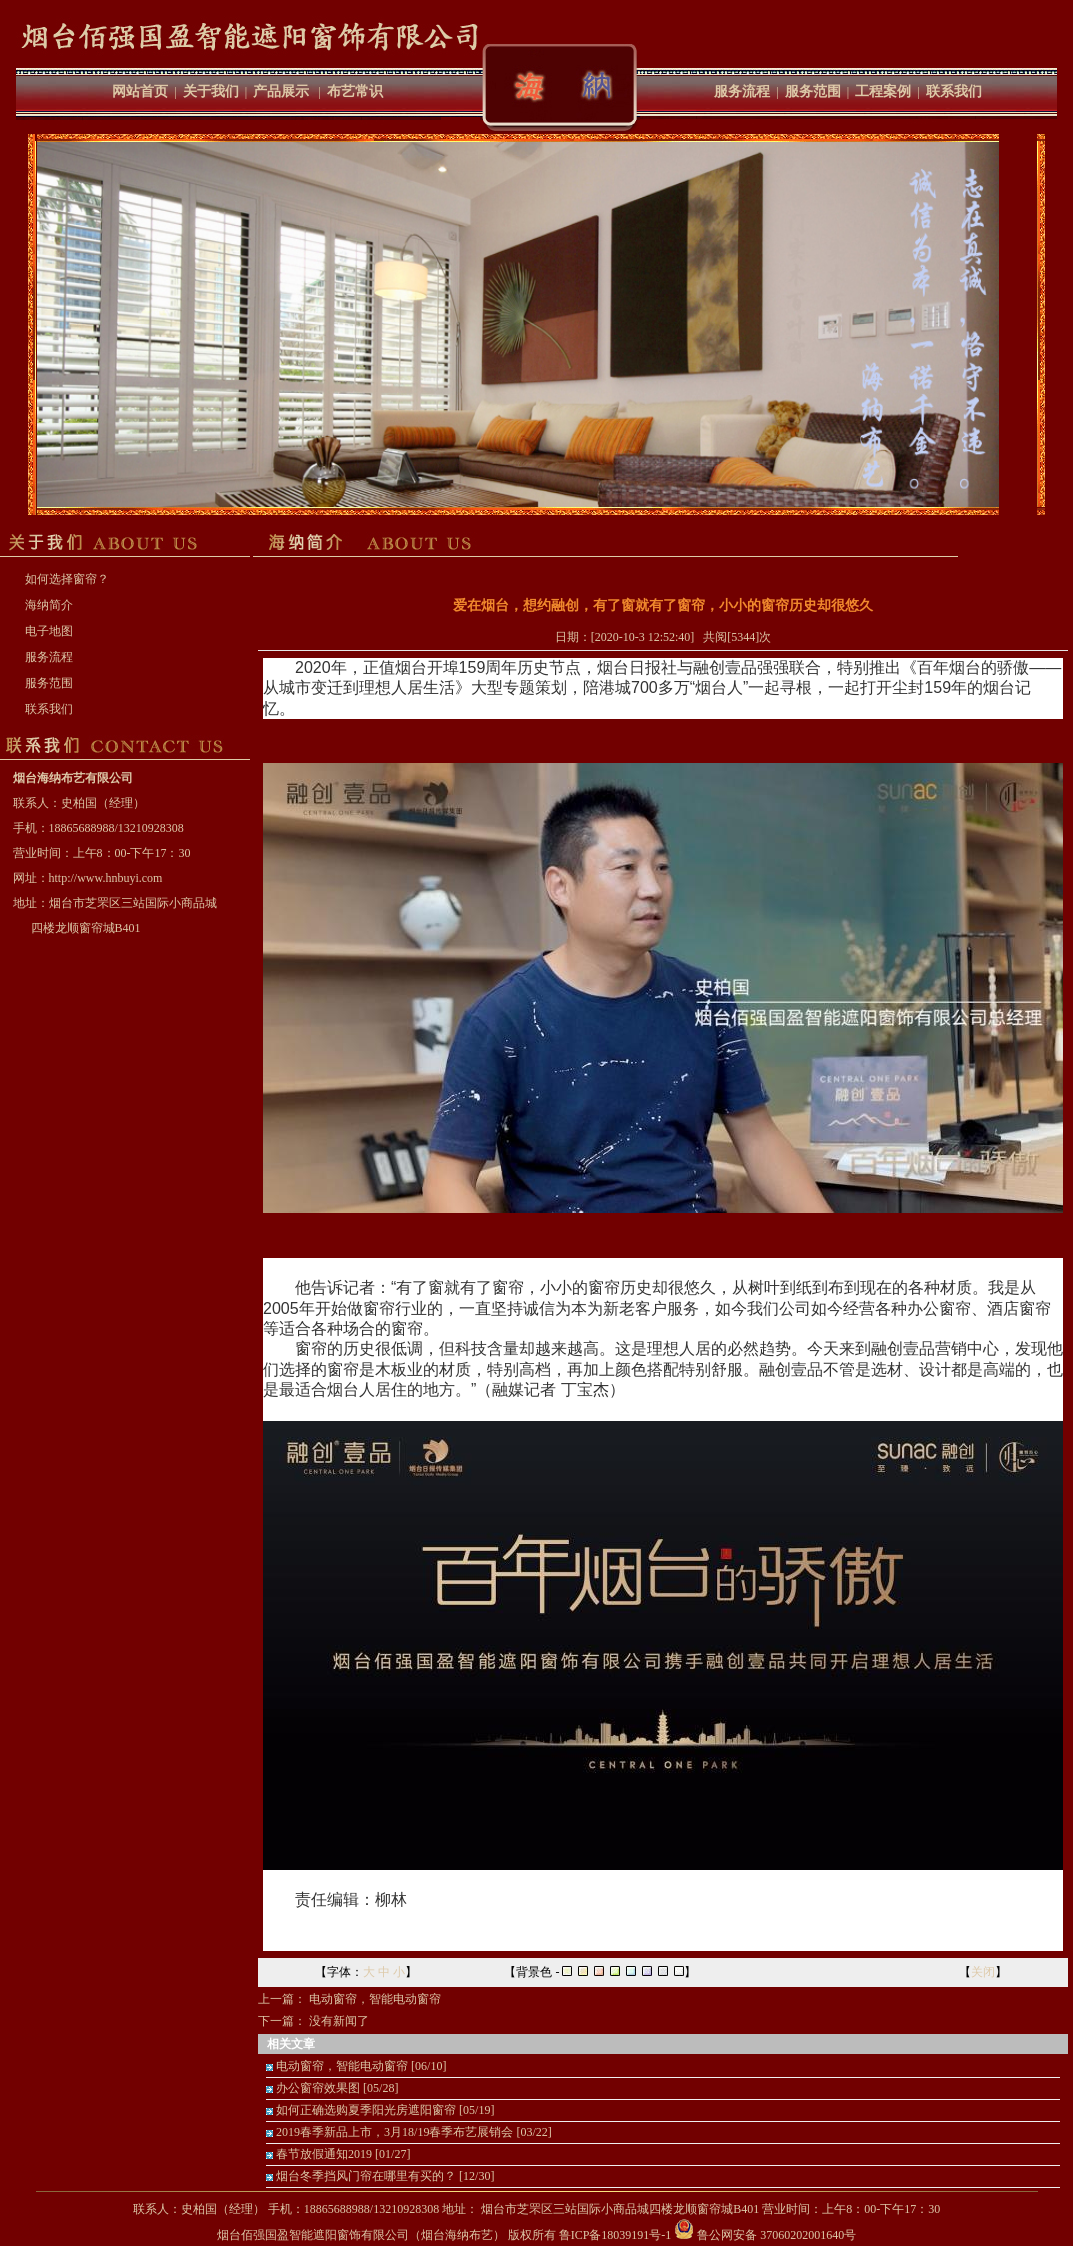 The height and width of the screenshot is (2246, 1073). What do you see at coordinates (318, 2088) in the screenshot?
I see `办公窗帘效果图` at bounding box center [318, 2088].